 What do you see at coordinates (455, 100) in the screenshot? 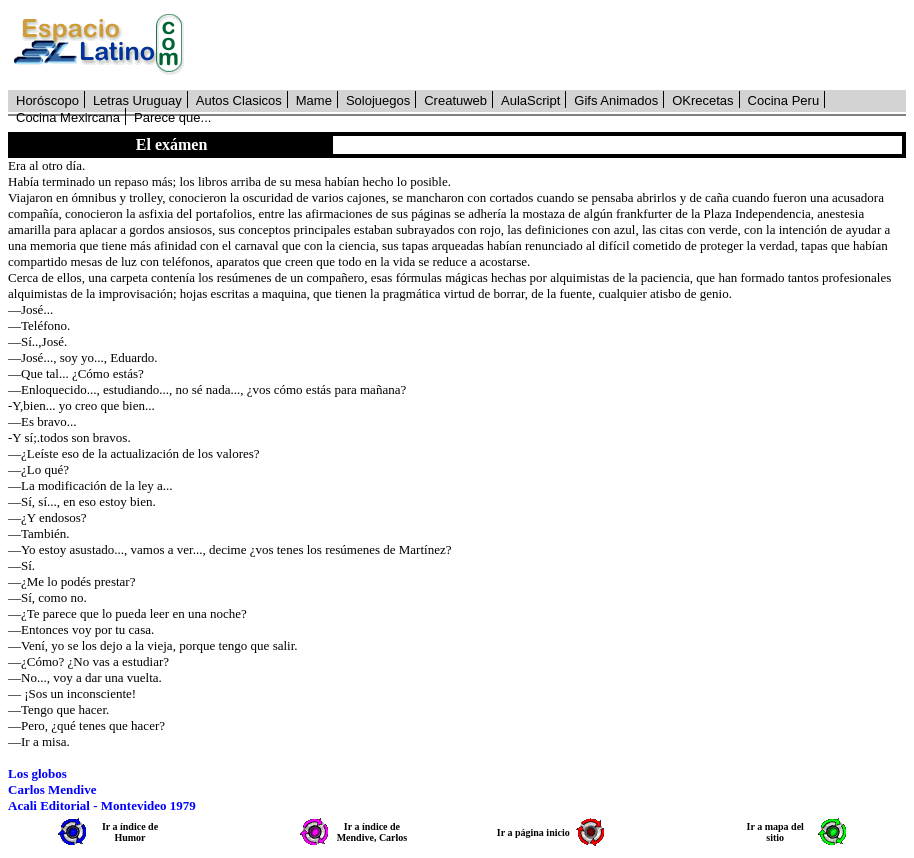
I see `Creatuweb` at bounding box center [455, 100].